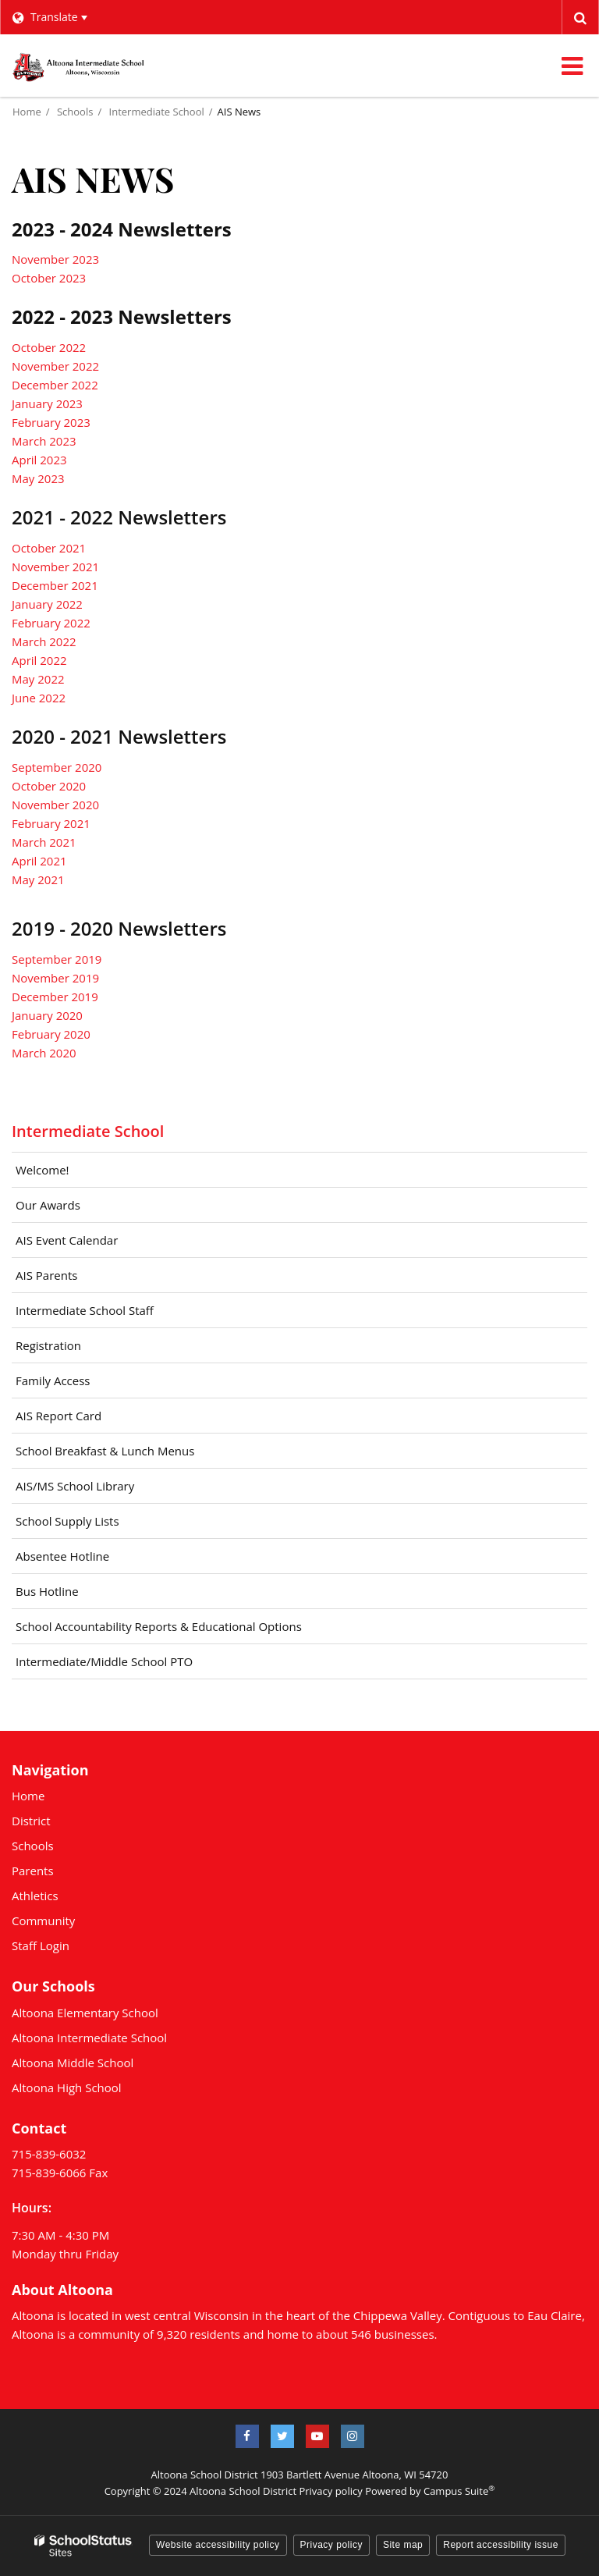 The width and height of the screenshot is (599, 2576). What do you see at coordinates (44, 441) in the screenshot?
I see `March 2023` at bounding box center [44, 441].